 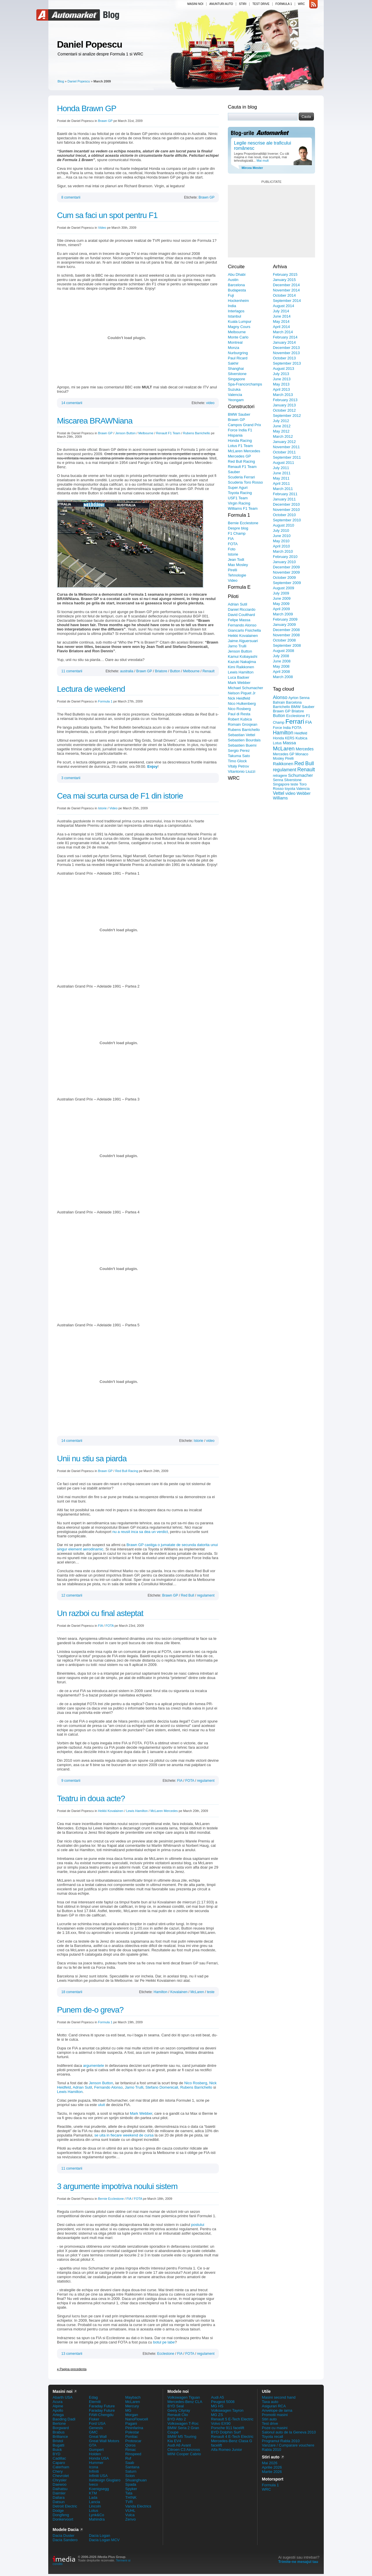 What do you see at coordinates (283, 489) in the screenshot?
I see `March 2011` at bounding box center [283, 489].